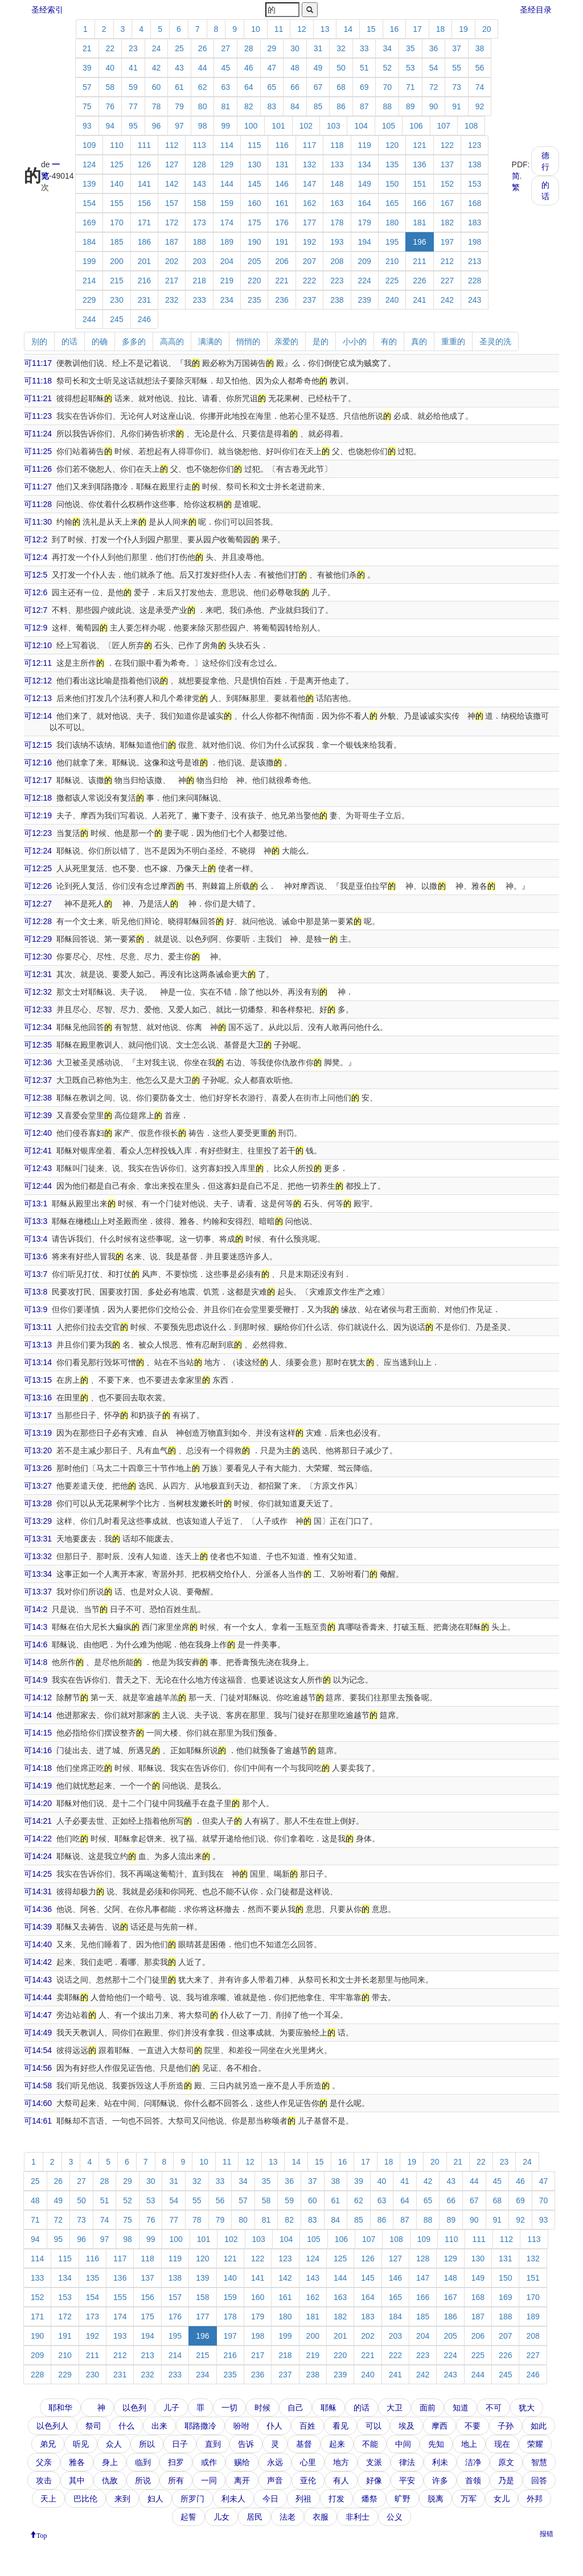  What do you see at coordinates (35, 1662) in the screenshot?
I see `可14:8` at bounding box center [35, 1662].